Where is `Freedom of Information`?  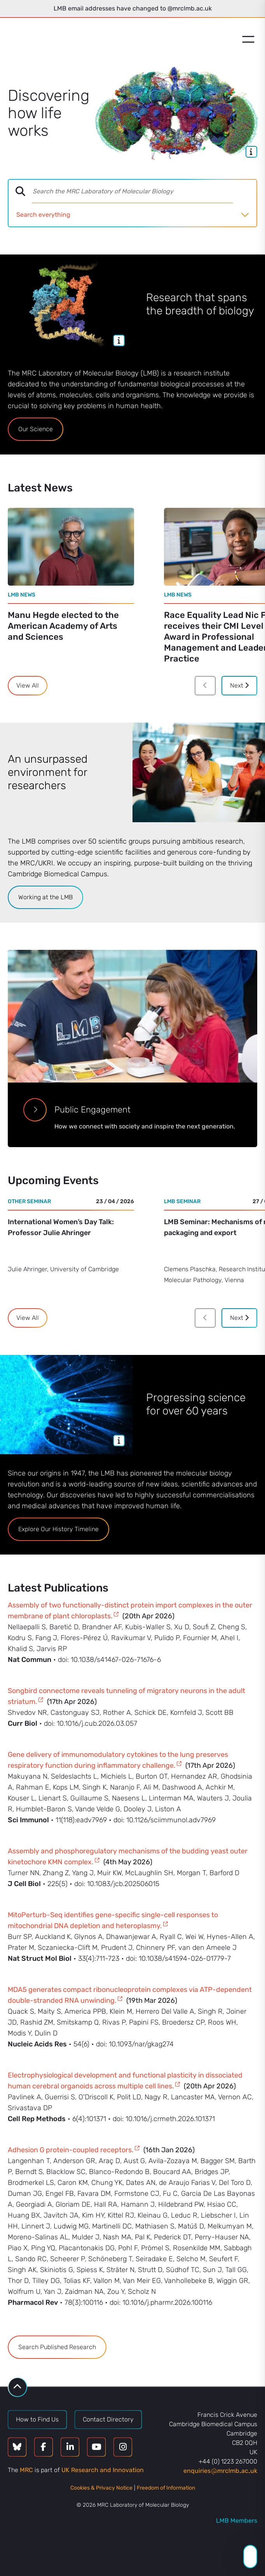 Freedom of Information is located at coordinates (166, 2488).